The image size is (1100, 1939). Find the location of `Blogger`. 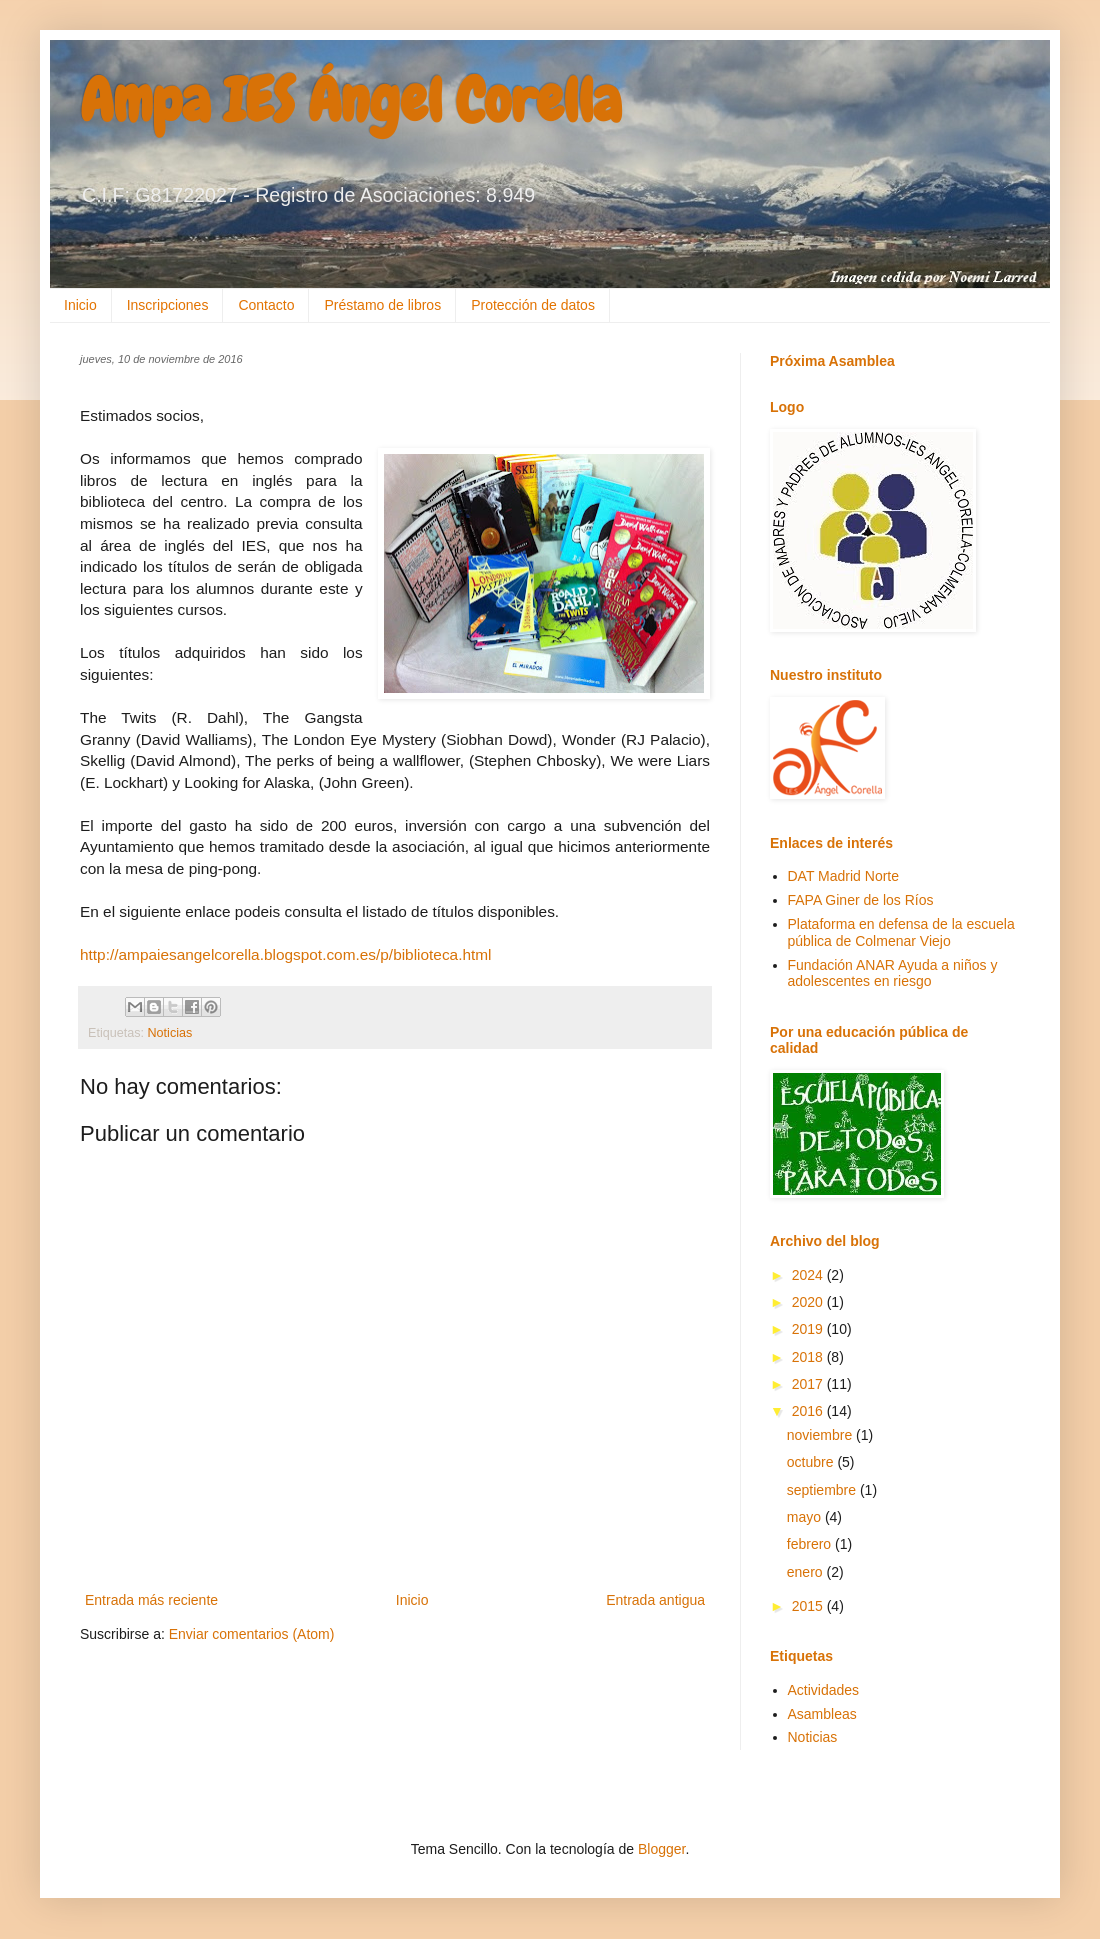

Blogger is located at coordinates (661, 1849).